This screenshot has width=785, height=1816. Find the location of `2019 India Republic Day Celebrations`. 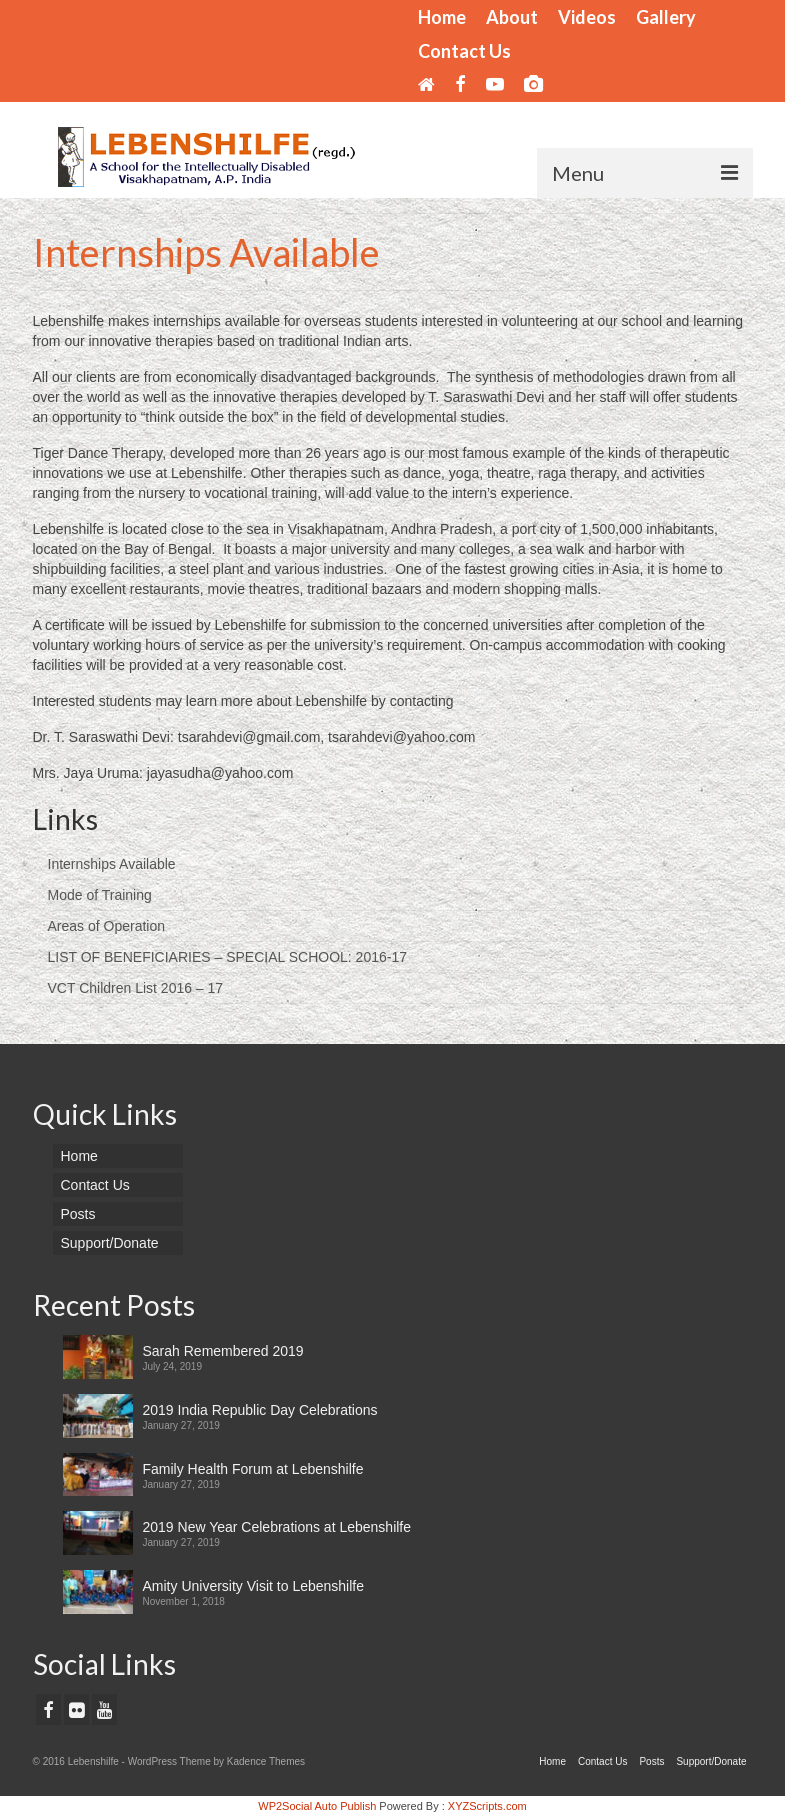

2019 India Republic Day Celebrations is located at coordinates (260, 1410).